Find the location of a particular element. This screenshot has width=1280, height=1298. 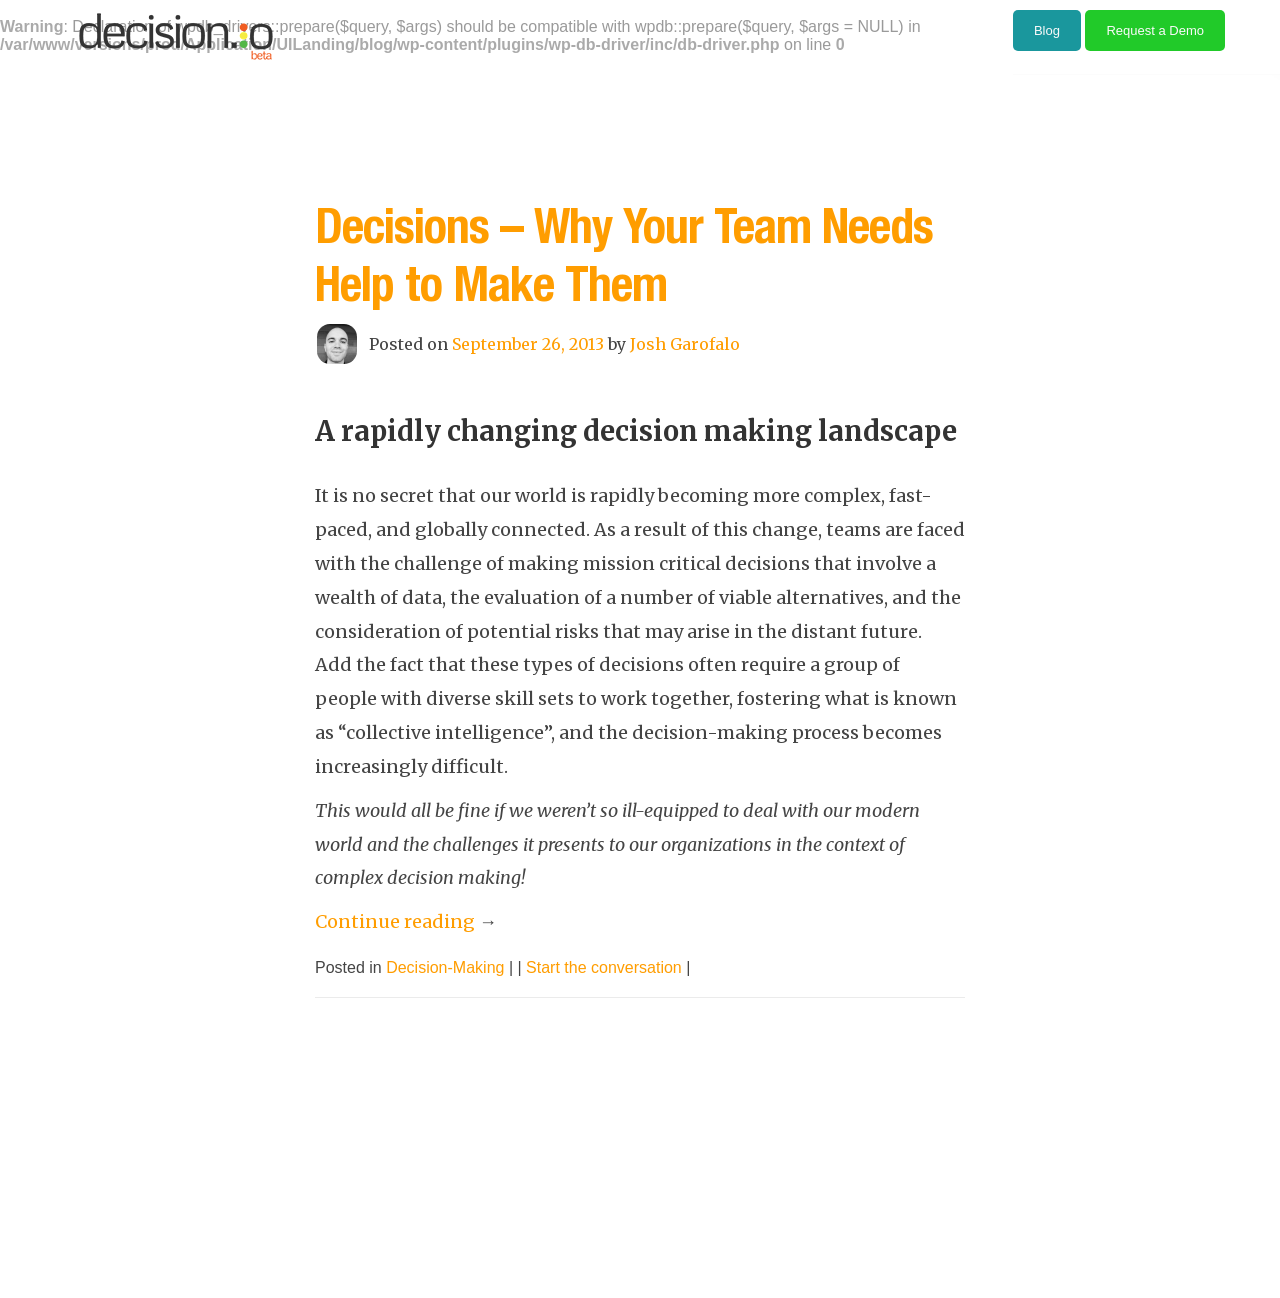

Blog is located at coordinates (1047, 30).